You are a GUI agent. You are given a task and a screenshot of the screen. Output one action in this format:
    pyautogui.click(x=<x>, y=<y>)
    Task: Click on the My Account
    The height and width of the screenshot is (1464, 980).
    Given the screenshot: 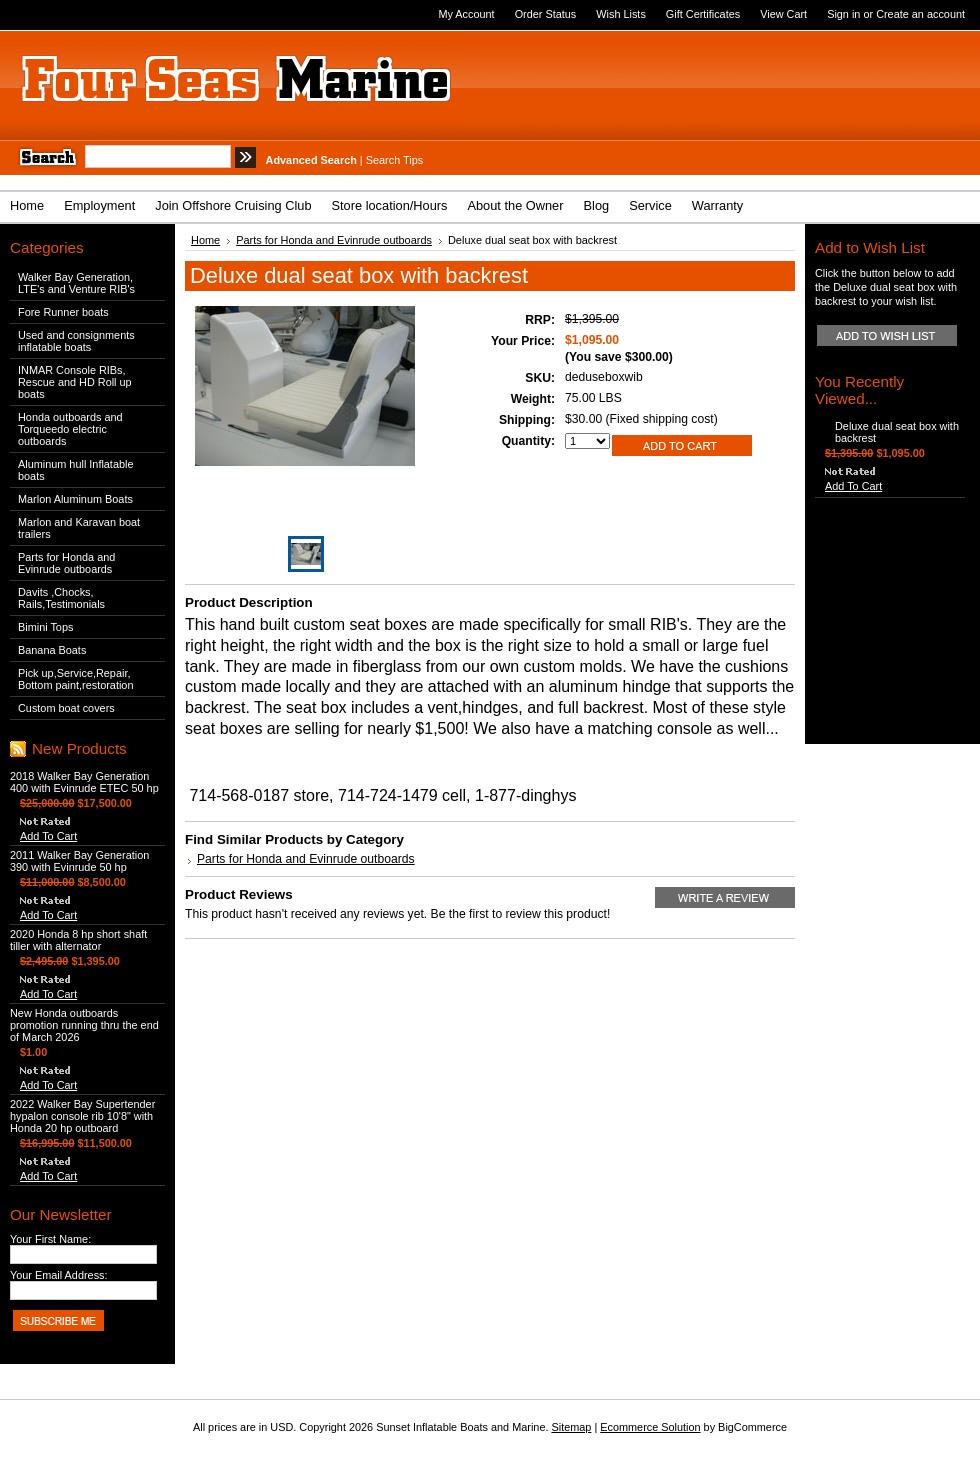 What is the action you would take?
    pyautogui.click(x=466, y=14)
    